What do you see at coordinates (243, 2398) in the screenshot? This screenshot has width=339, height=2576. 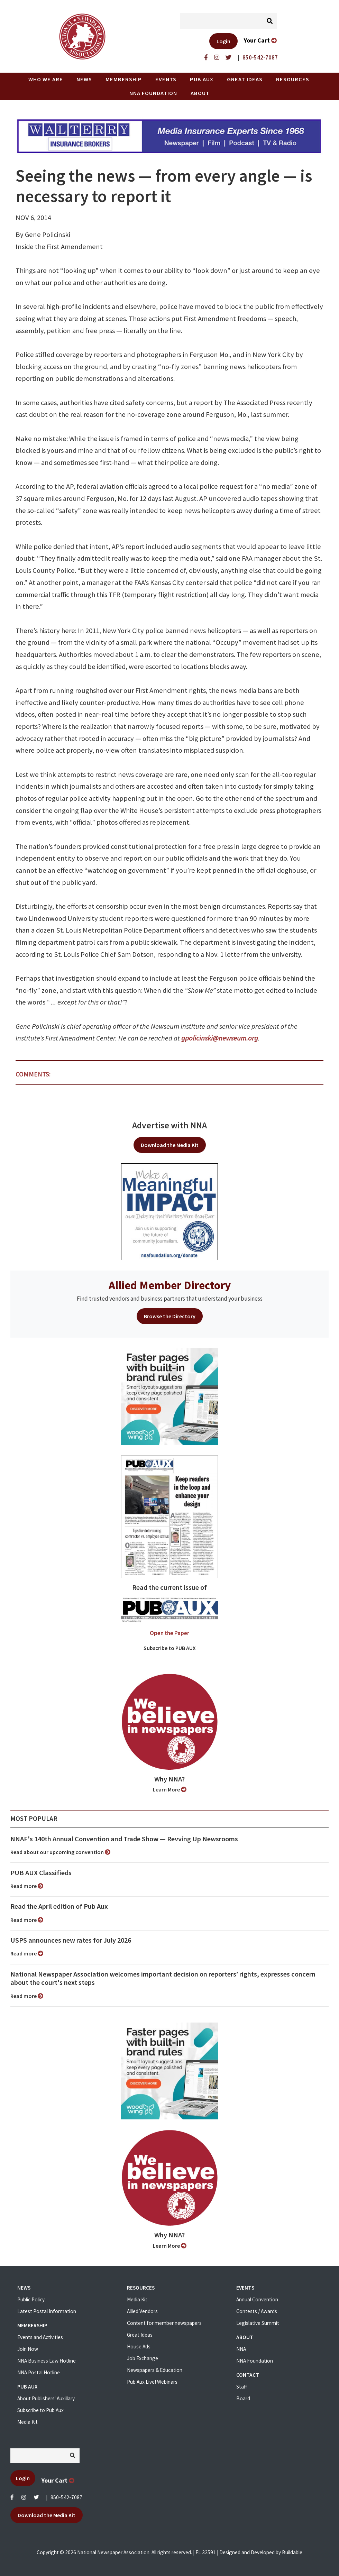 I see `Board` at bounding box center [243, 2398].